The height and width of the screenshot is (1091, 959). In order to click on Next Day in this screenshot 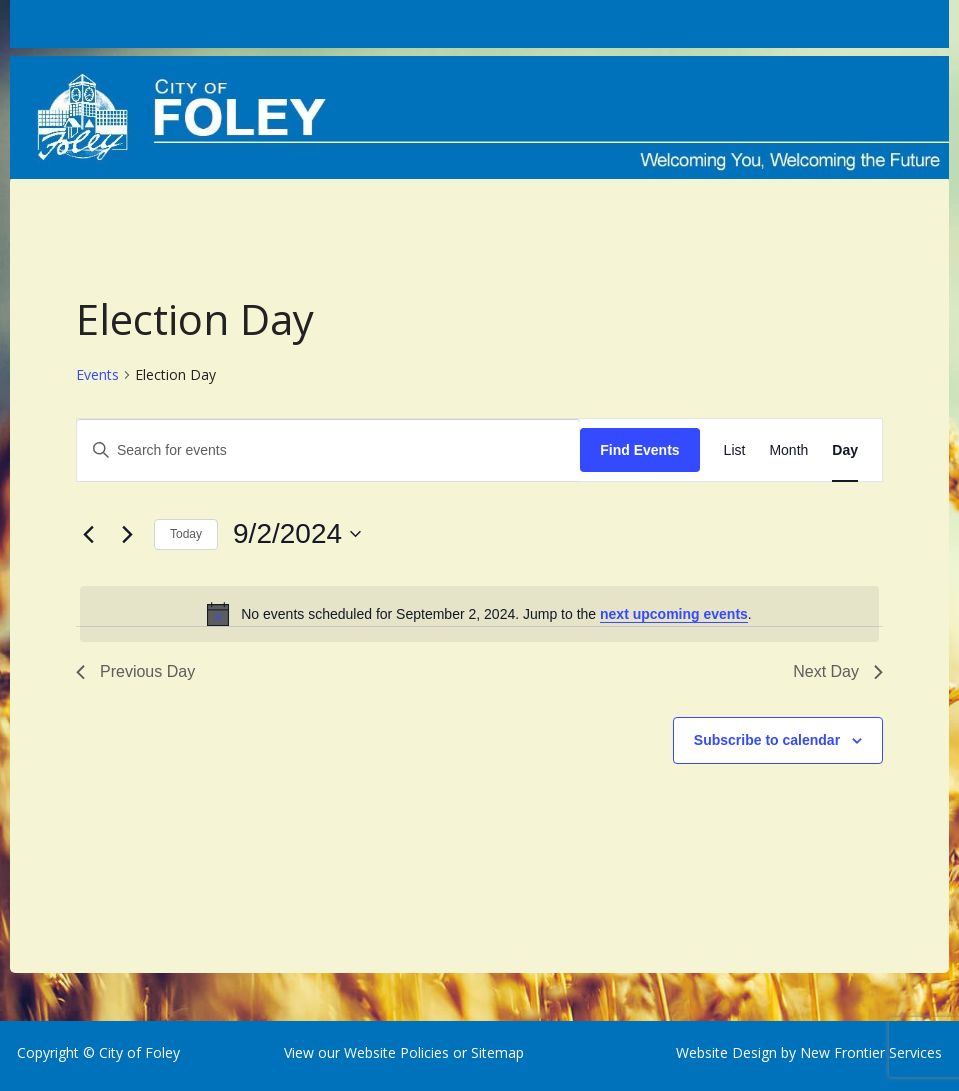, I will do `click(838, 671)`.